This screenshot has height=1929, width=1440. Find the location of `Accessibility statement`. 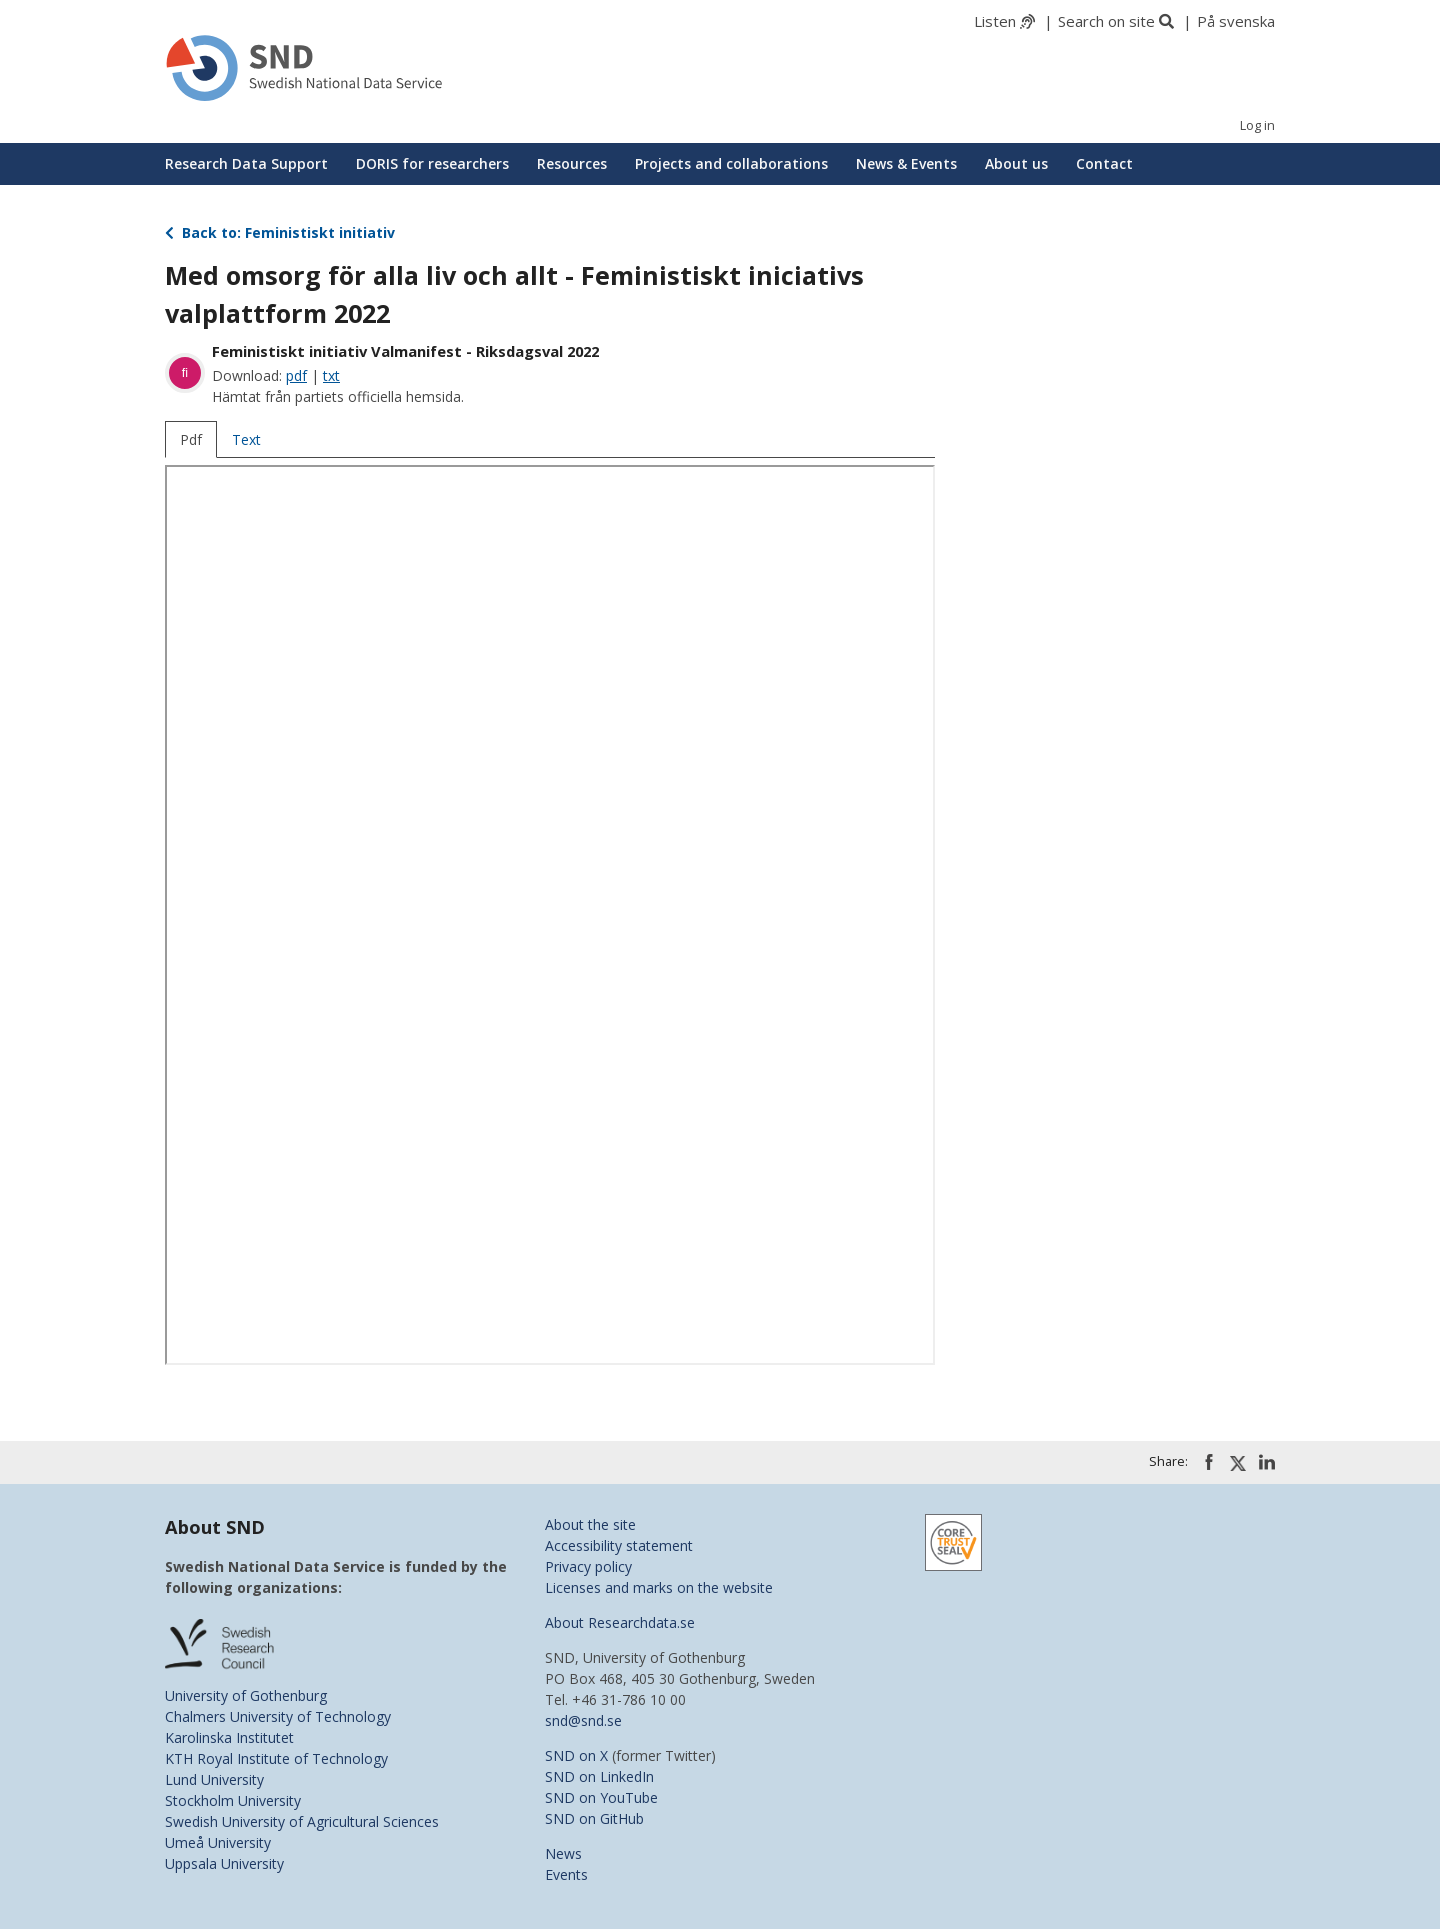

Accessibility statement is located at coordinates (619, 1545).